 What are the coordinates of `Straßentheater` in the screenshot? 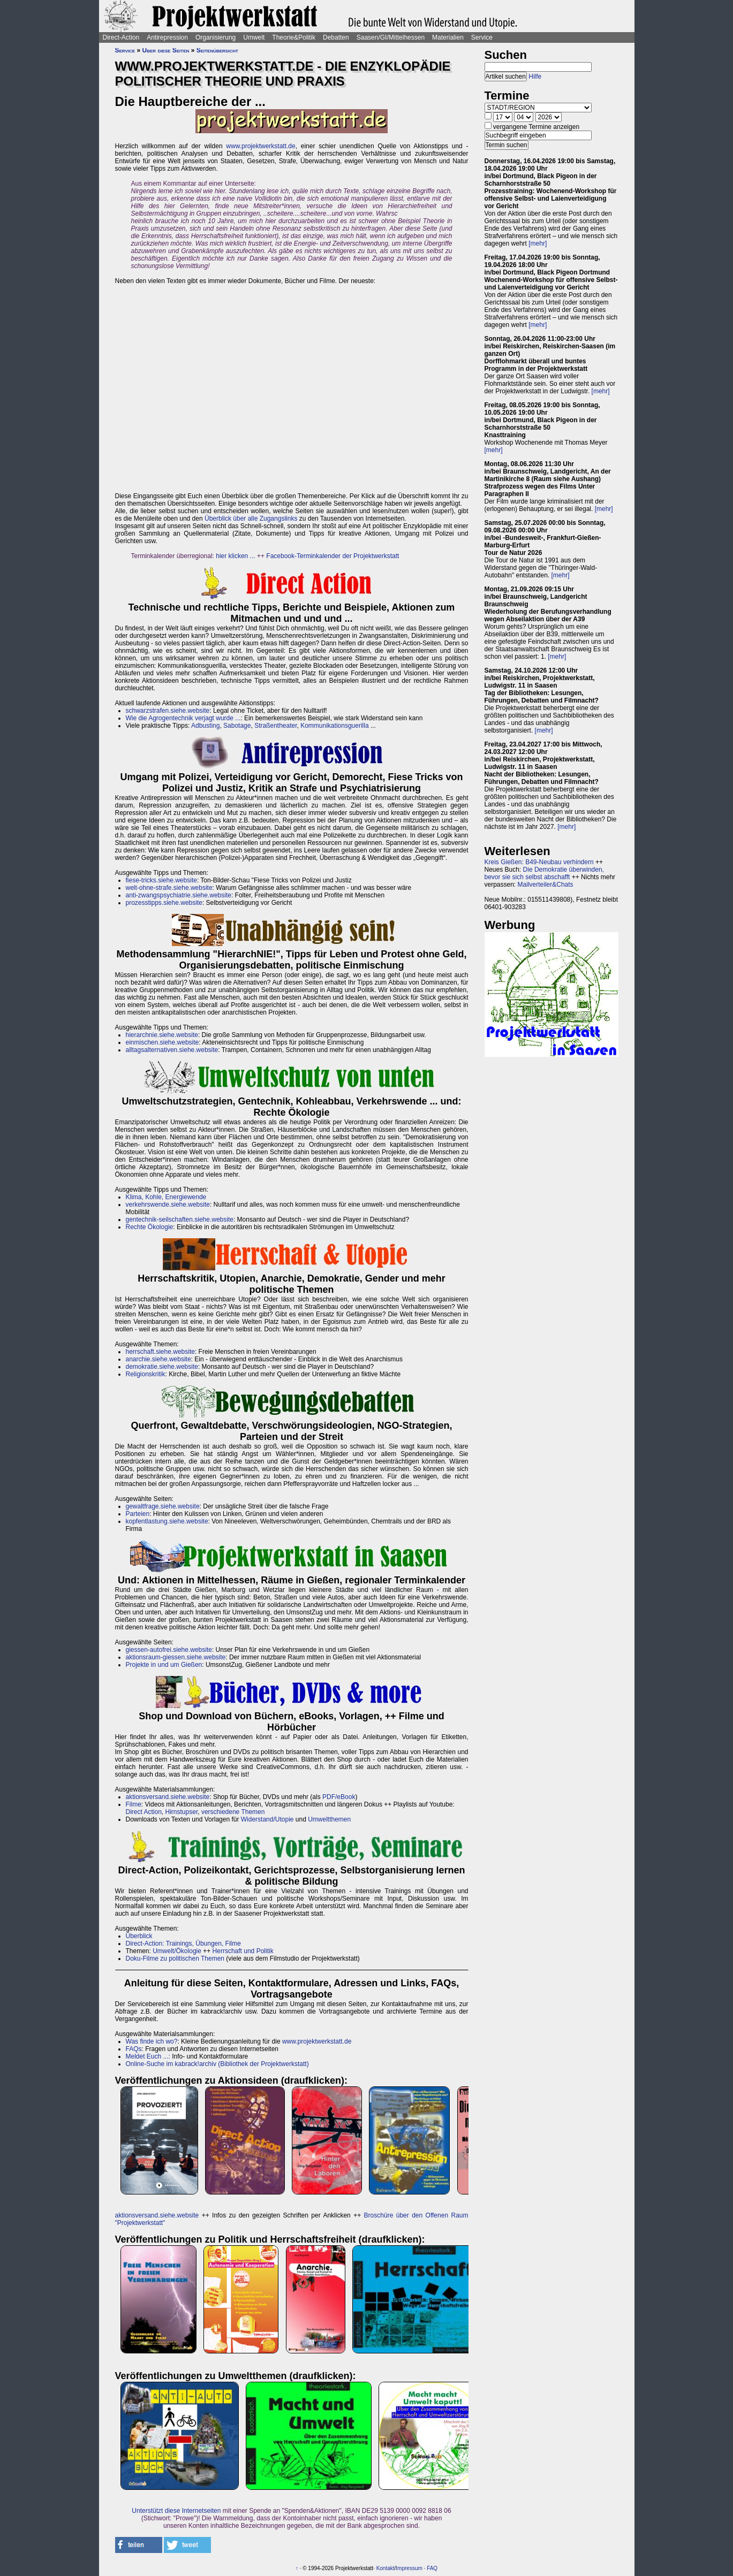 It's located at (275, 725).